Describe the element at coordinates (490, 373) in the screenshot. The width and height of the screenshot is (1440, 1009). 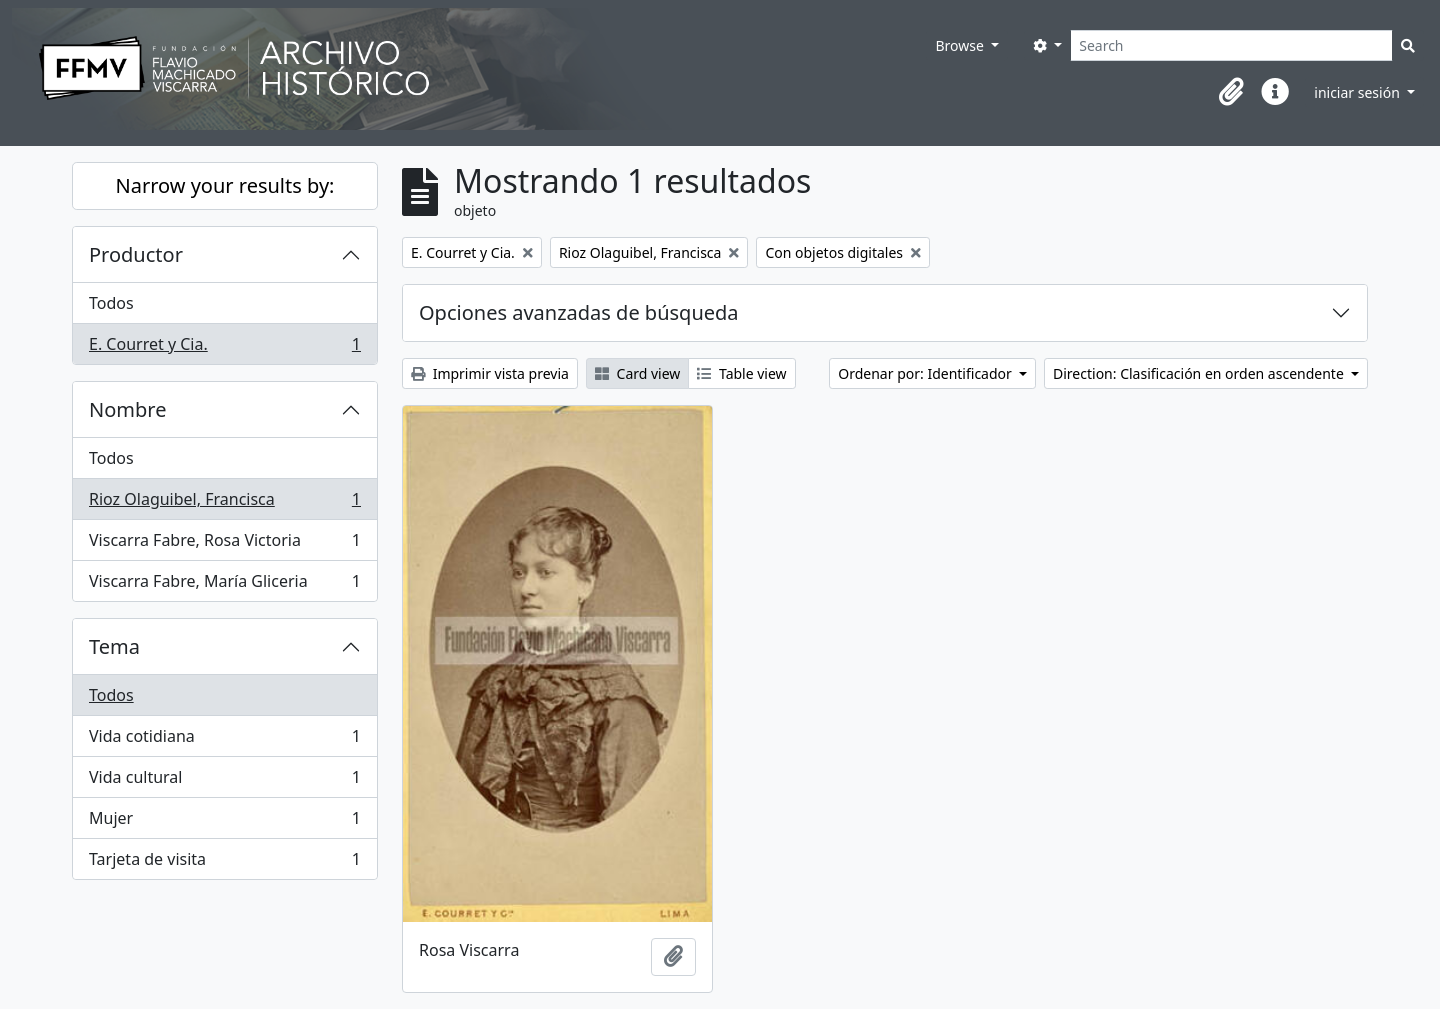
I see `Imprimir vista previa` at that location.